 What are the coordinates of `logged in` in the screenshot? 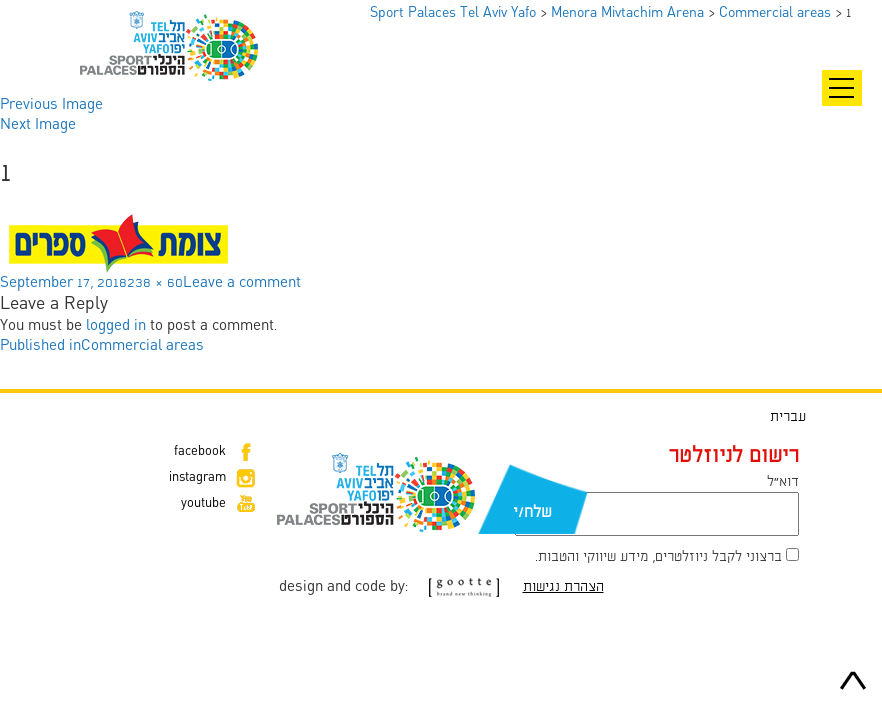 It's located at (116, 326).